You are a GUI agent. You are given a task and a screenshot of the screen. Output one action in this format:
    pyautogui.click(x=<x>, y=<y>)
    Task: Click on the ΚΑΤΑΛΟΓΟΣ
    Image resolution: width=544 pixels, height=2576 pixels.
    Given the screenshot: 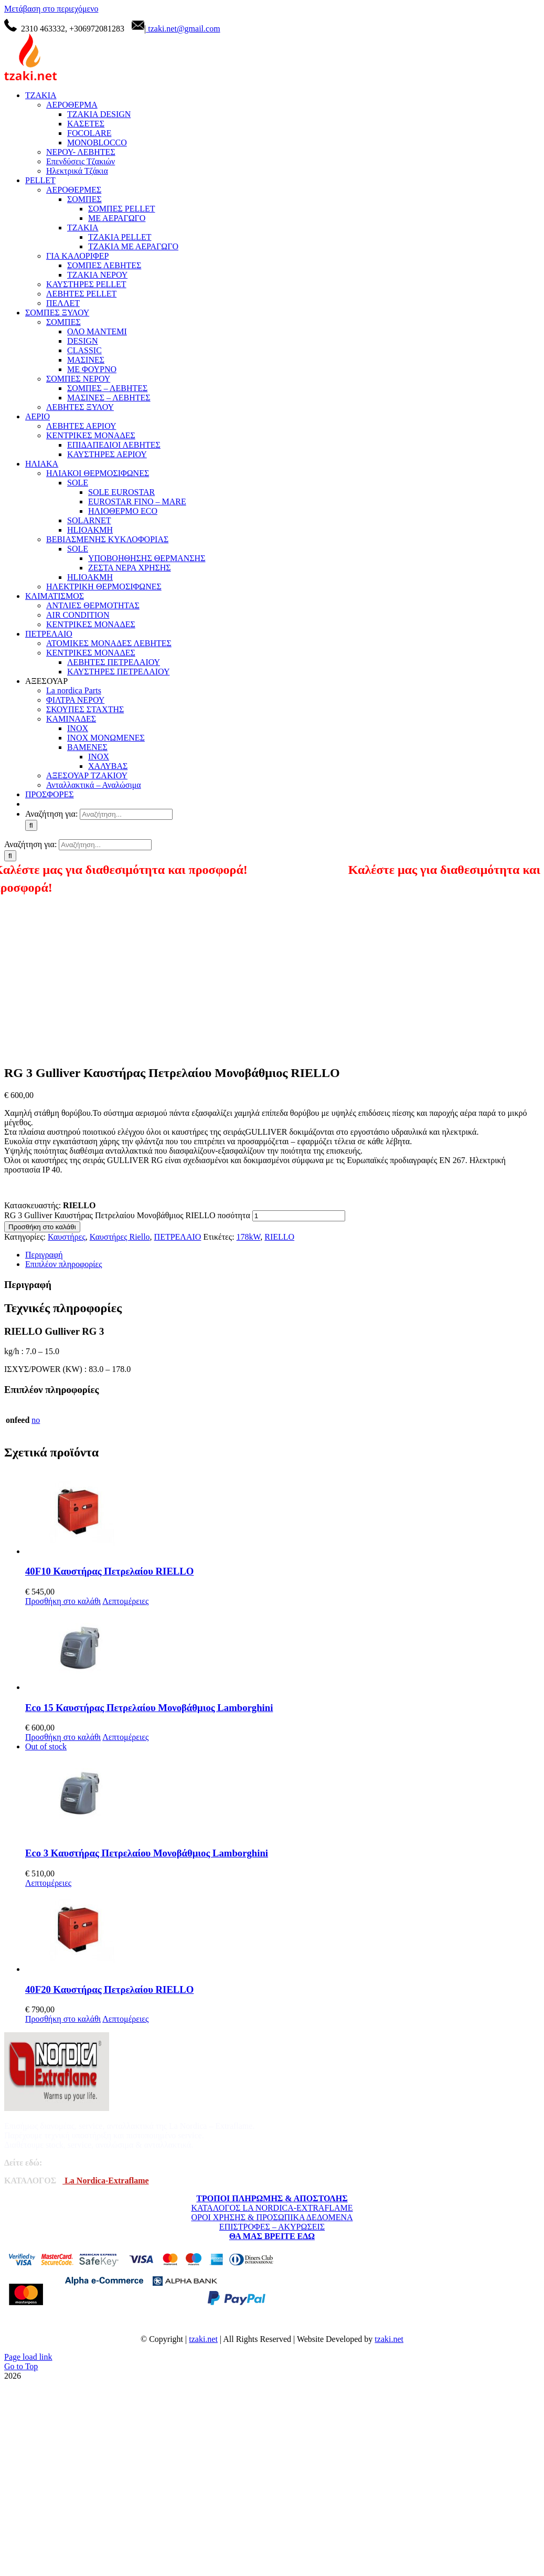 What is the action you would take?
    pyautogui.click(x=30, y=2180)
    